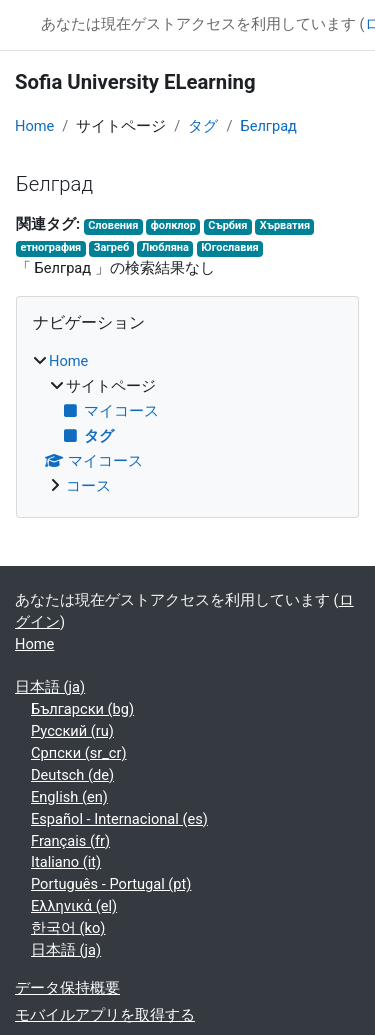 The height and width of the screenshot is (1035, 375). What do you see at coordinates (68, 928) in the screenshot?
I see `한국어 ‎(ko)‎` at bounding box center [68, 928].